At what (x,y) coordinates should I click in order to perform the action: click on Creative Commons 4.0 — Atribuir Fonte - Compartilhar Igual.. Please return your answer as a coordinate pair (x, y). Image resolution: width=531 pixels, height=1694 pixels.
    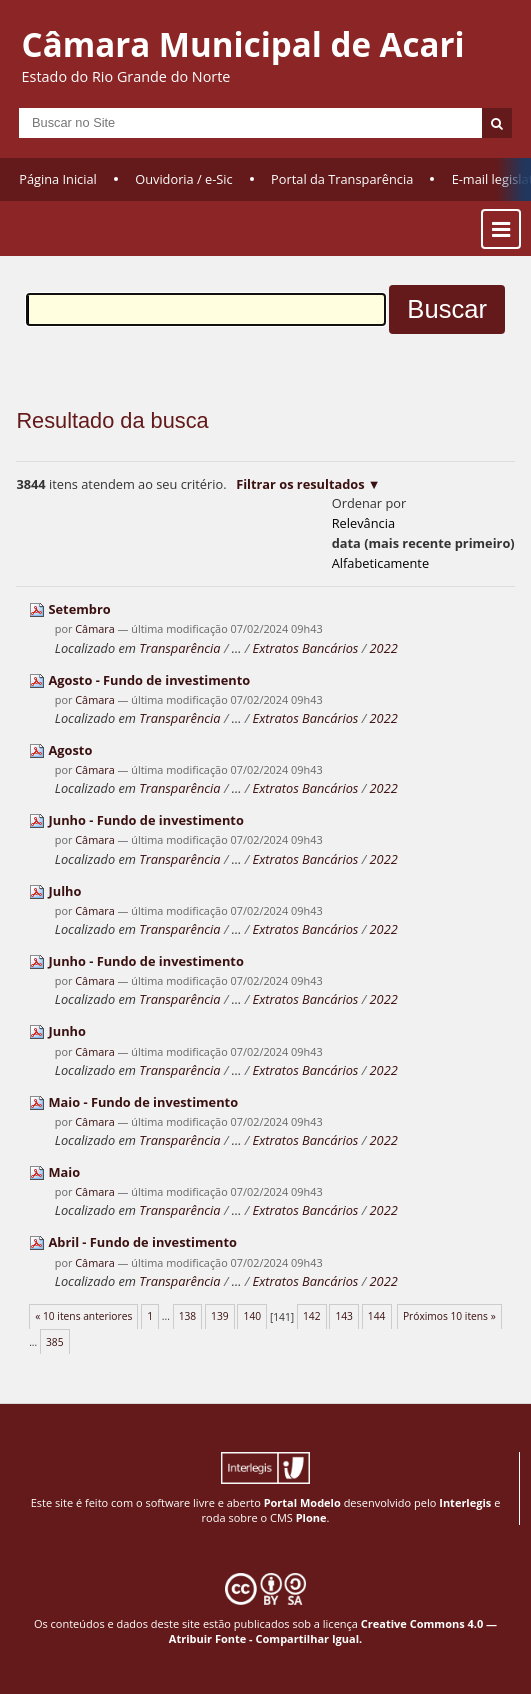
    Looking at the image, I should click on (333, 1631).